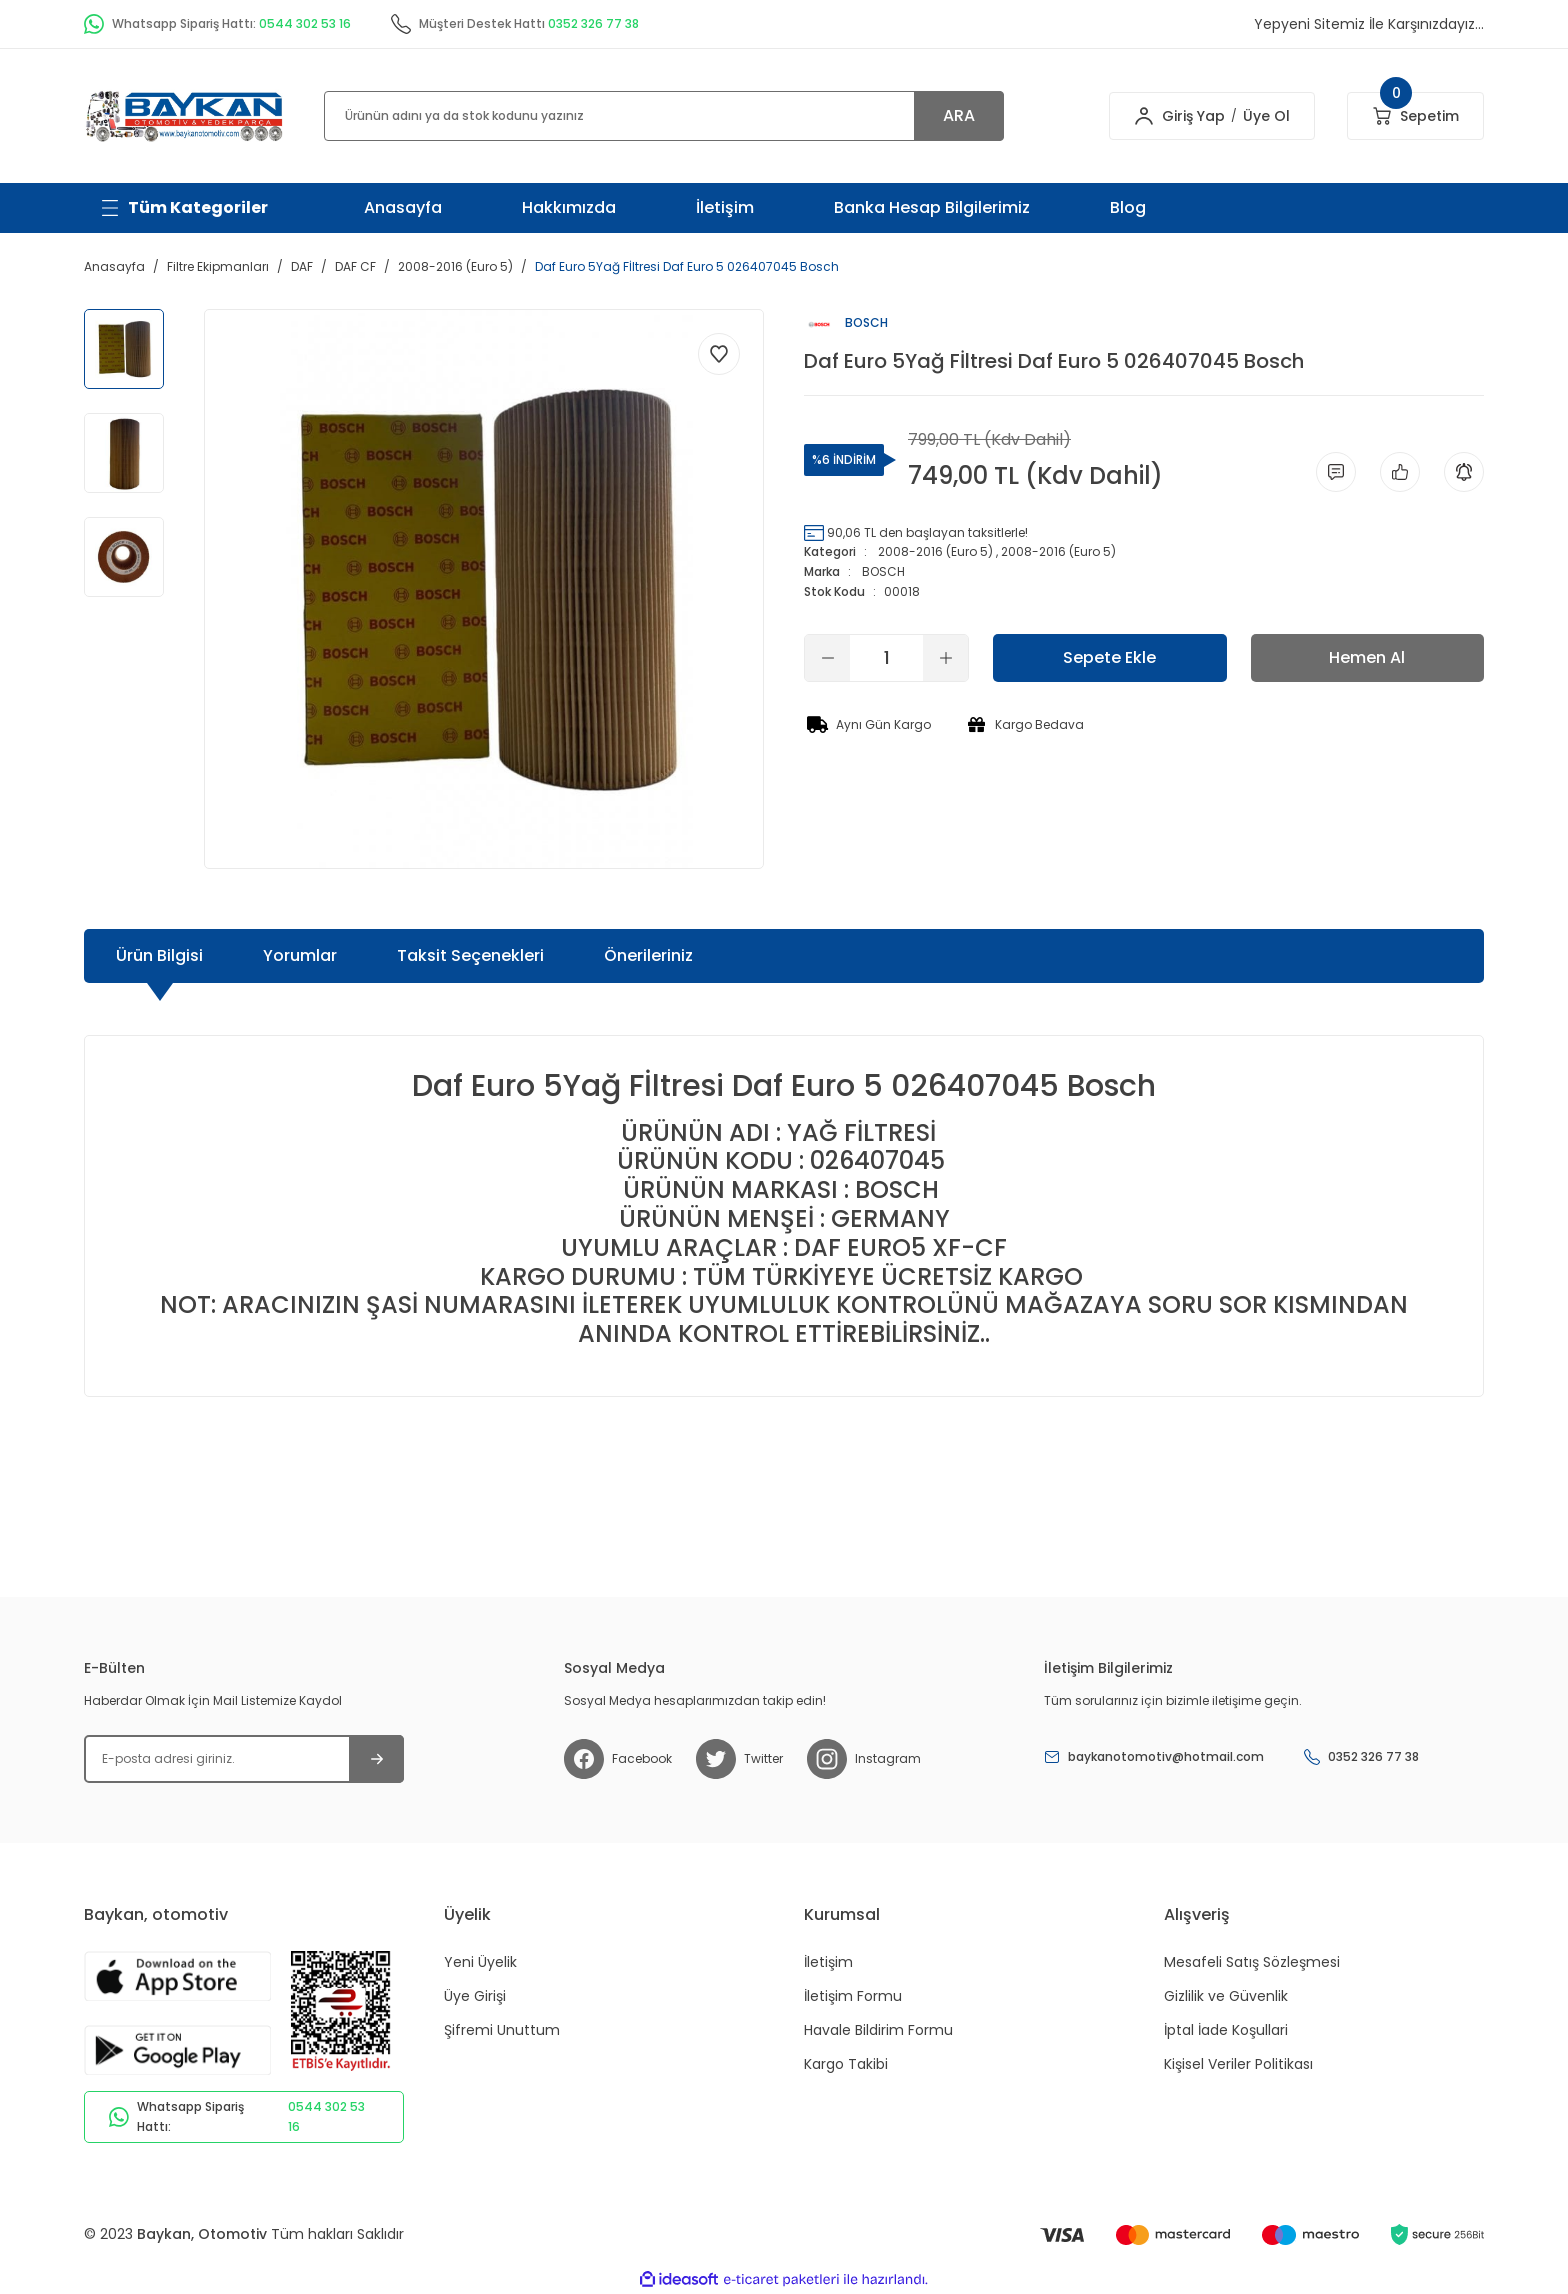 Image resolution: width=1568 pixels, height=2294 pixels. What do you see at coordinates (244, 2117) in the screenshot?
I see `Whatsapp Sipariş Hattı:` at bounding box center [244, 2117].